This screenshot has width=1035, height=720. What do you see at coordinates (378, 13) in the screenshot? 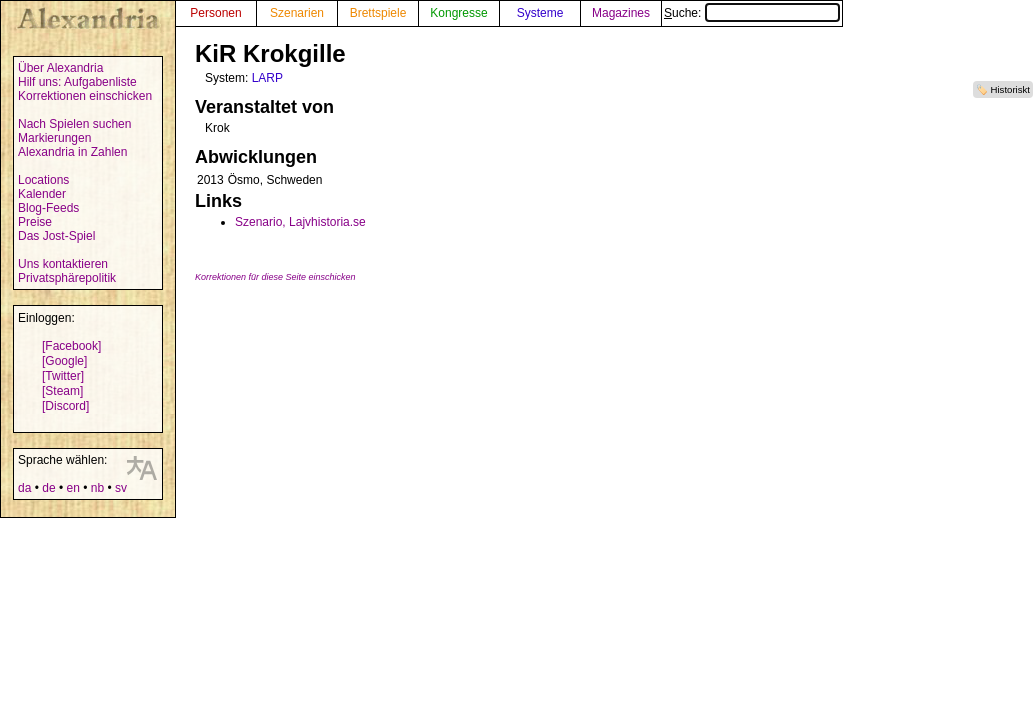
I see `Brettspiele` at bounding box center [378, 13].